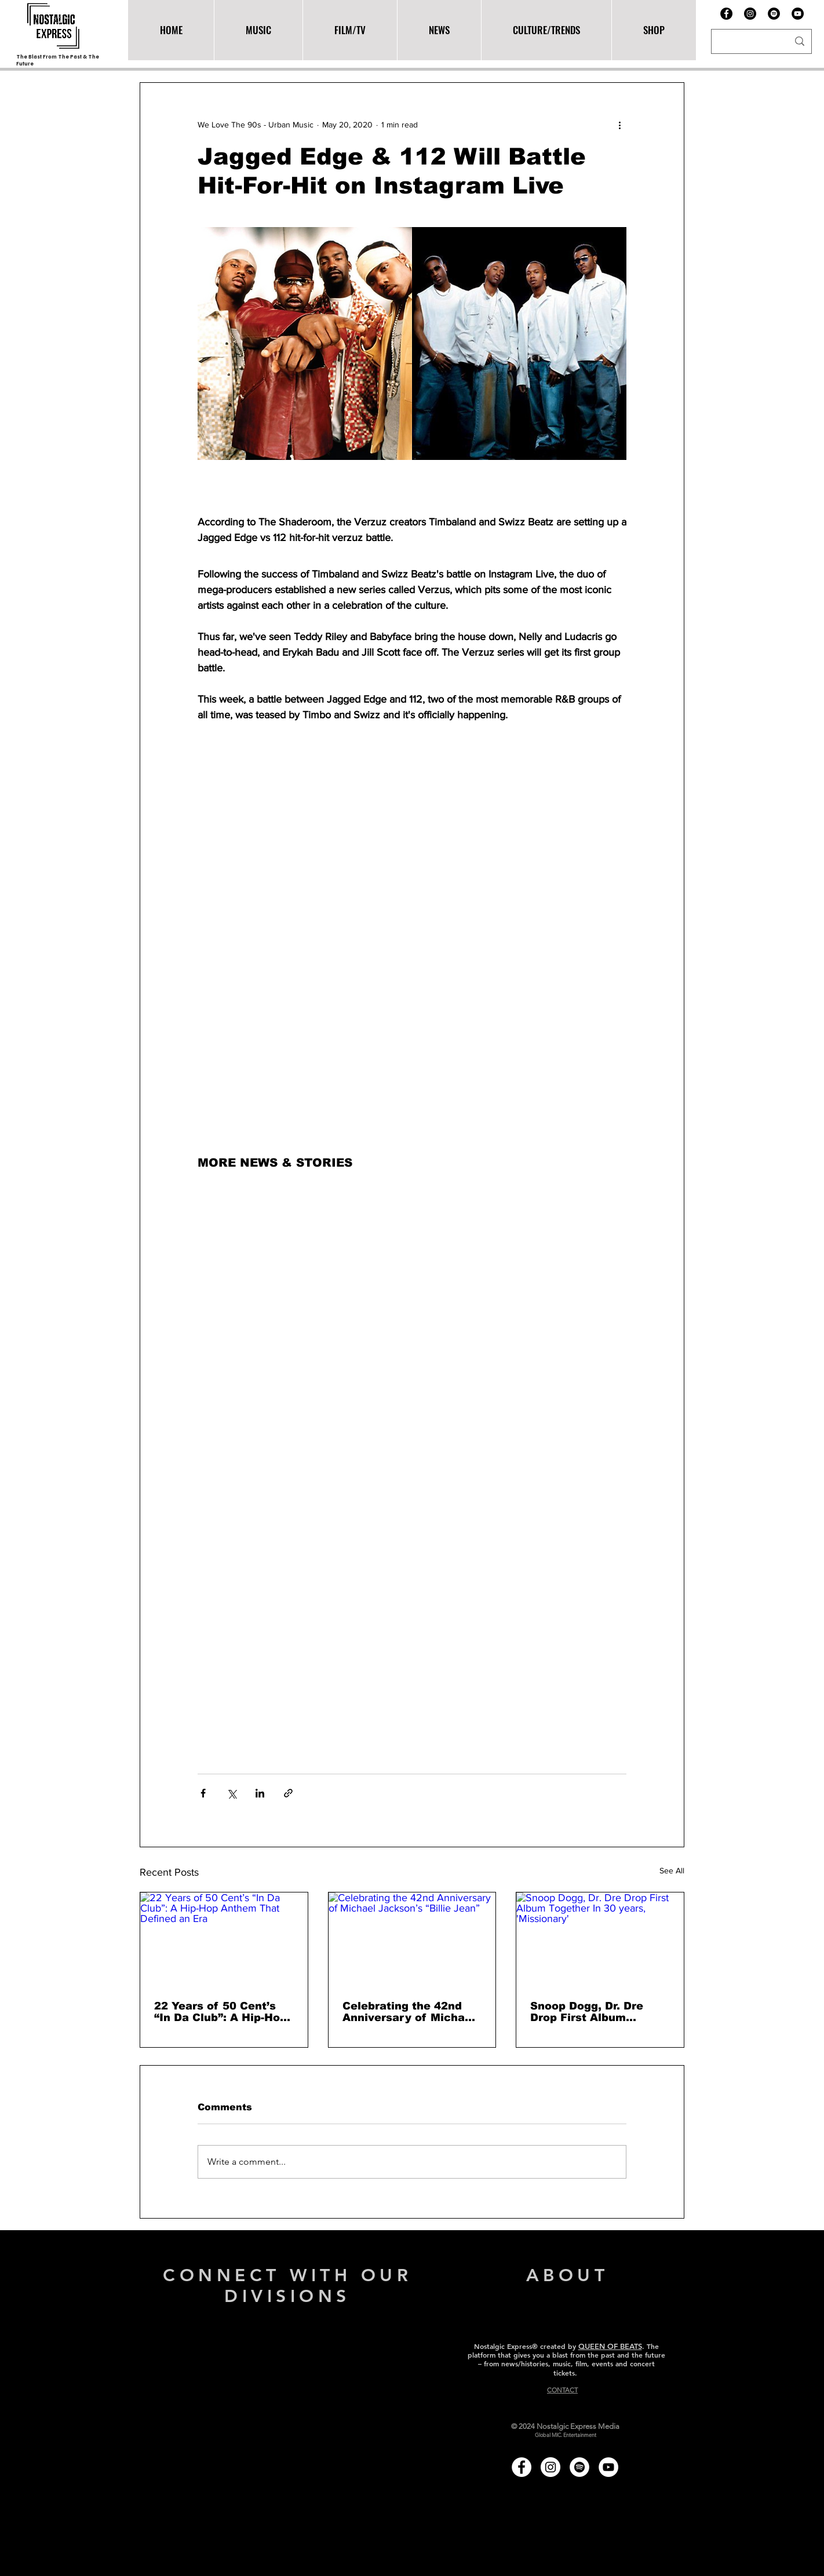 The width and height of the screenshot is (824, 2576). I want to click on See All, so click(671, 1870).